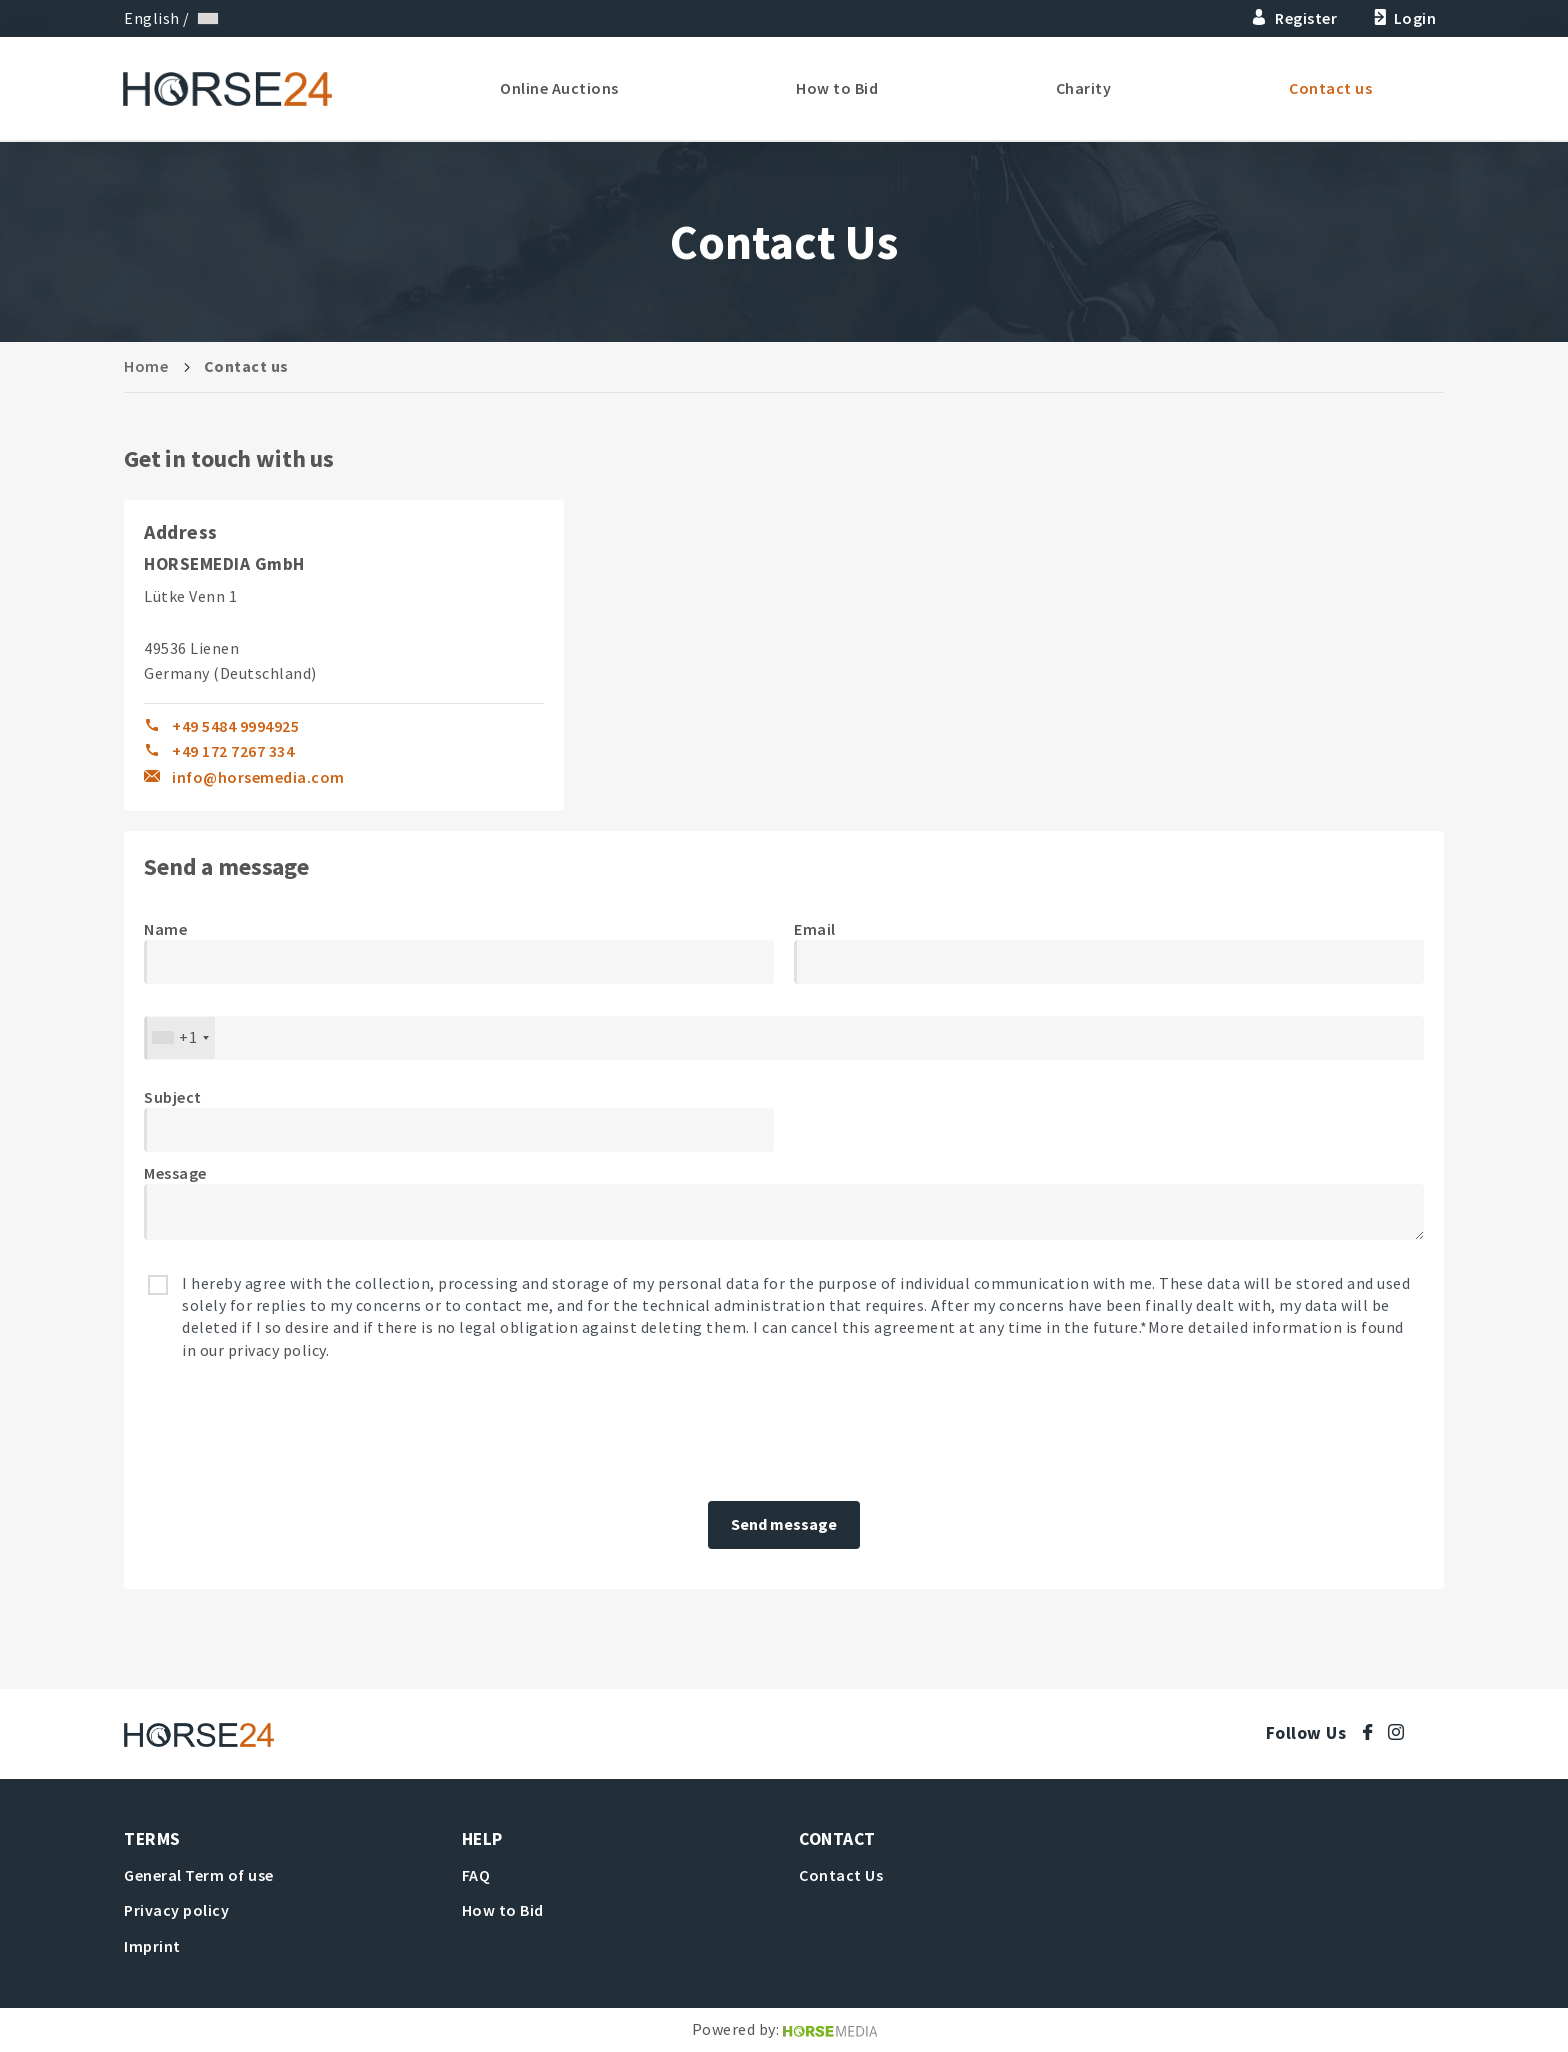 This screenshot has height=2052, width=1568. What do you see at coordinates (815, 929) in the screenshot?
I see `Email` at bounding box center [815, 929].